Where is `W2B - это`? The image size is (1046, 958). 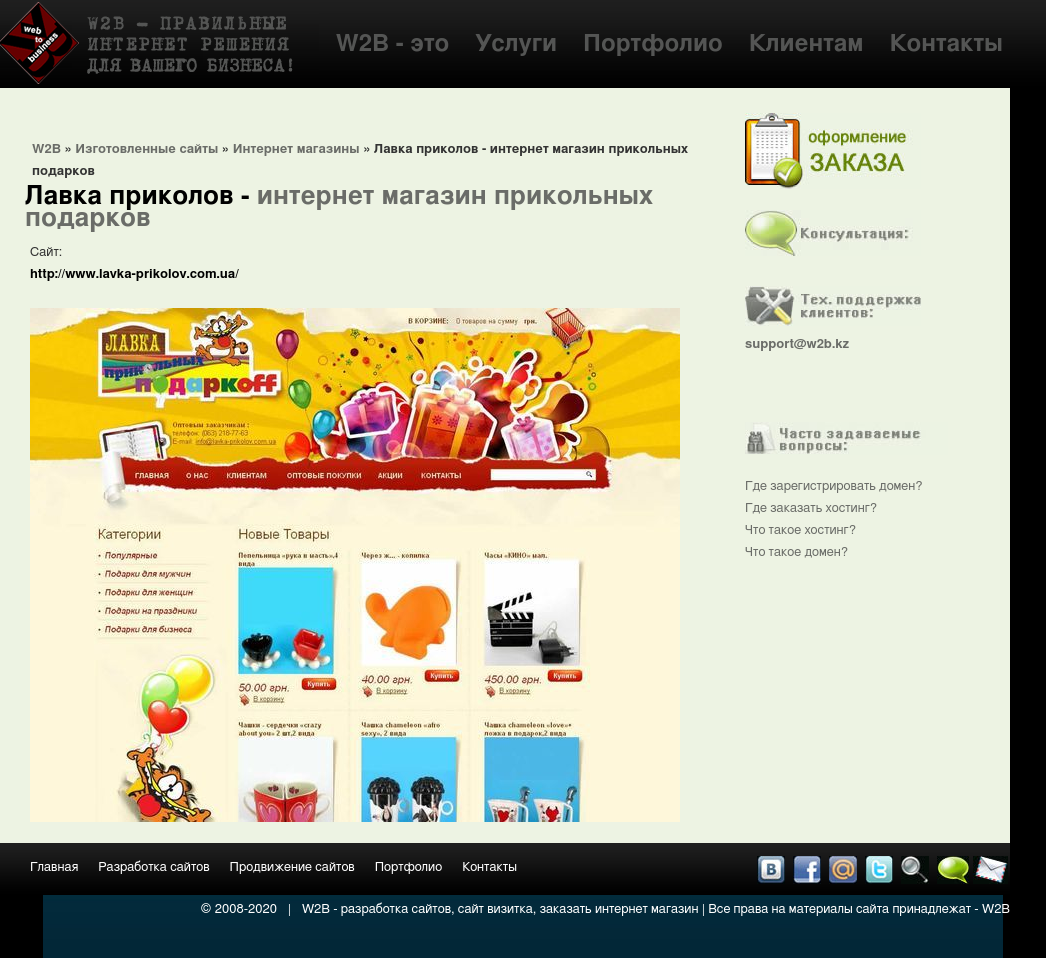
W2B - это is located at coordinates (393, 44).